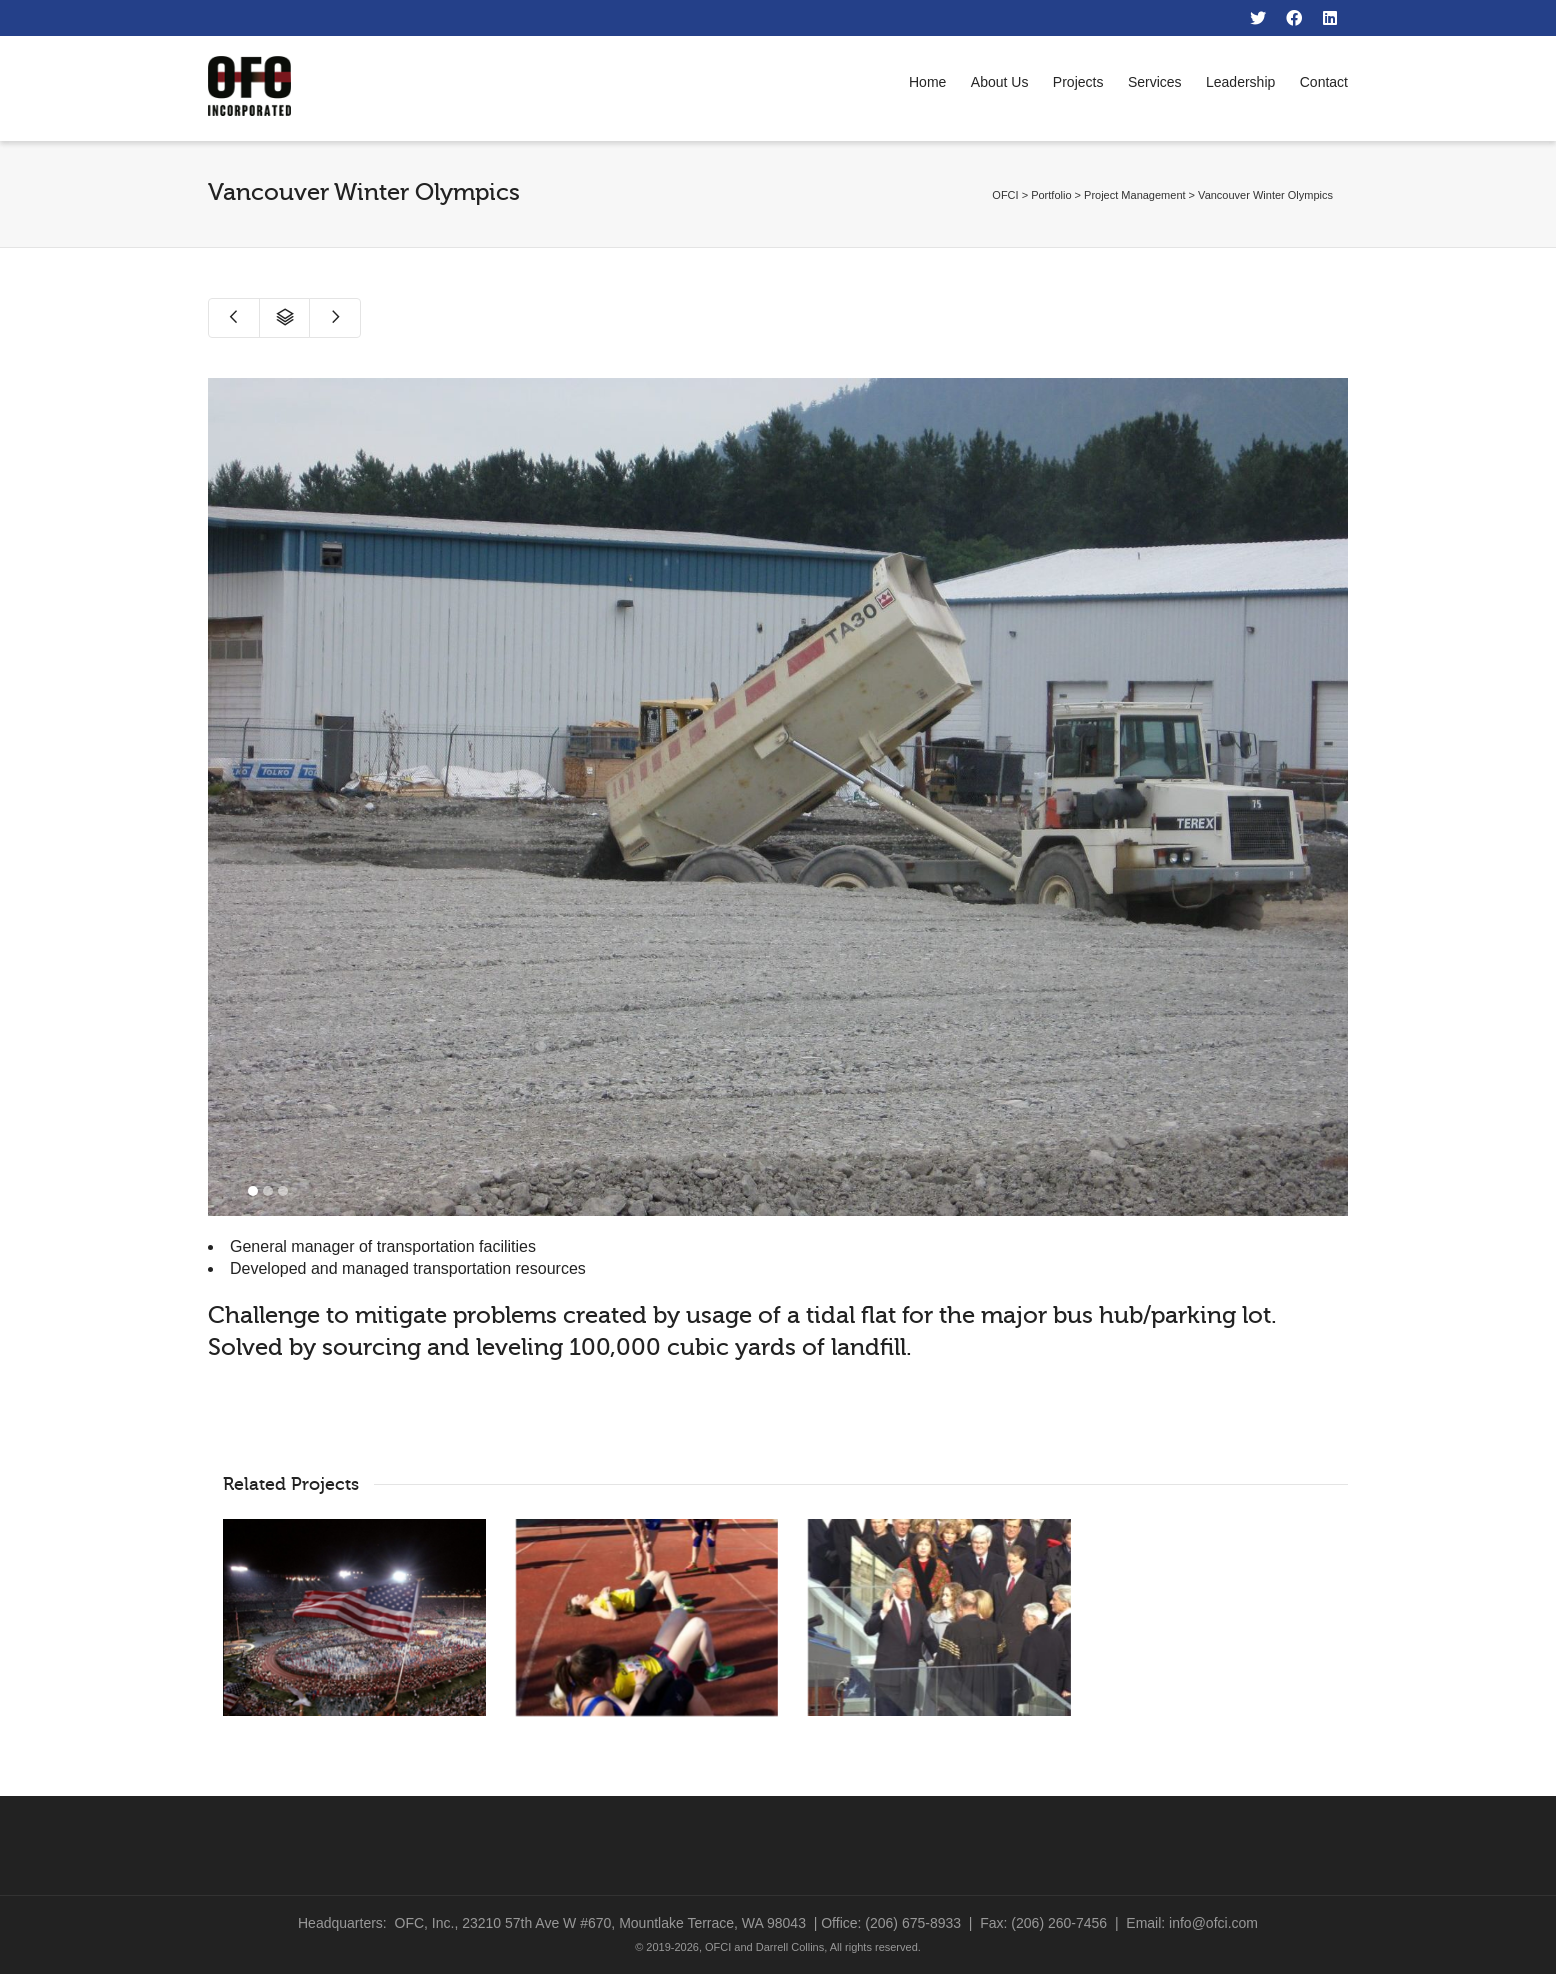 This screenshot has width=1556, height=1974. What do you see at coordinates (1000, 82) in the screenshot?
I see `About Us` at bounding box center [1000, 82].